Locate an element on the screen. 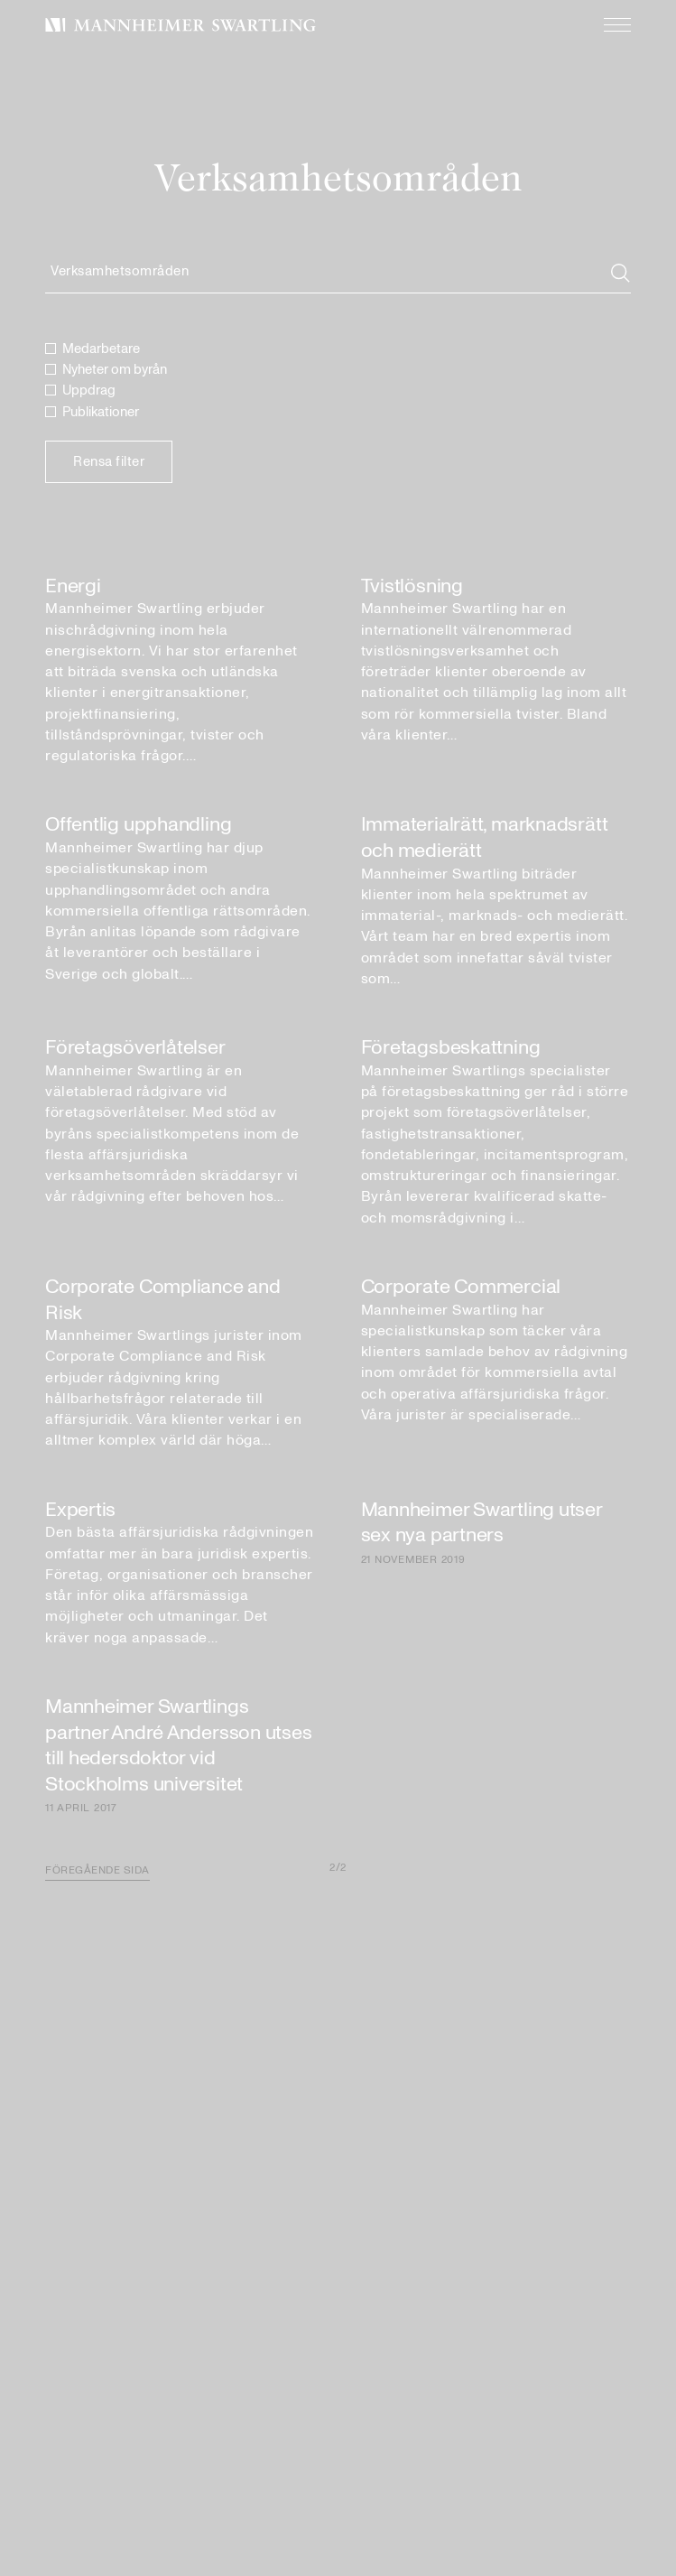 The height and width of the screenshot is (2576, 676). Nyheter om byrån is located at coordinates (114, 369).